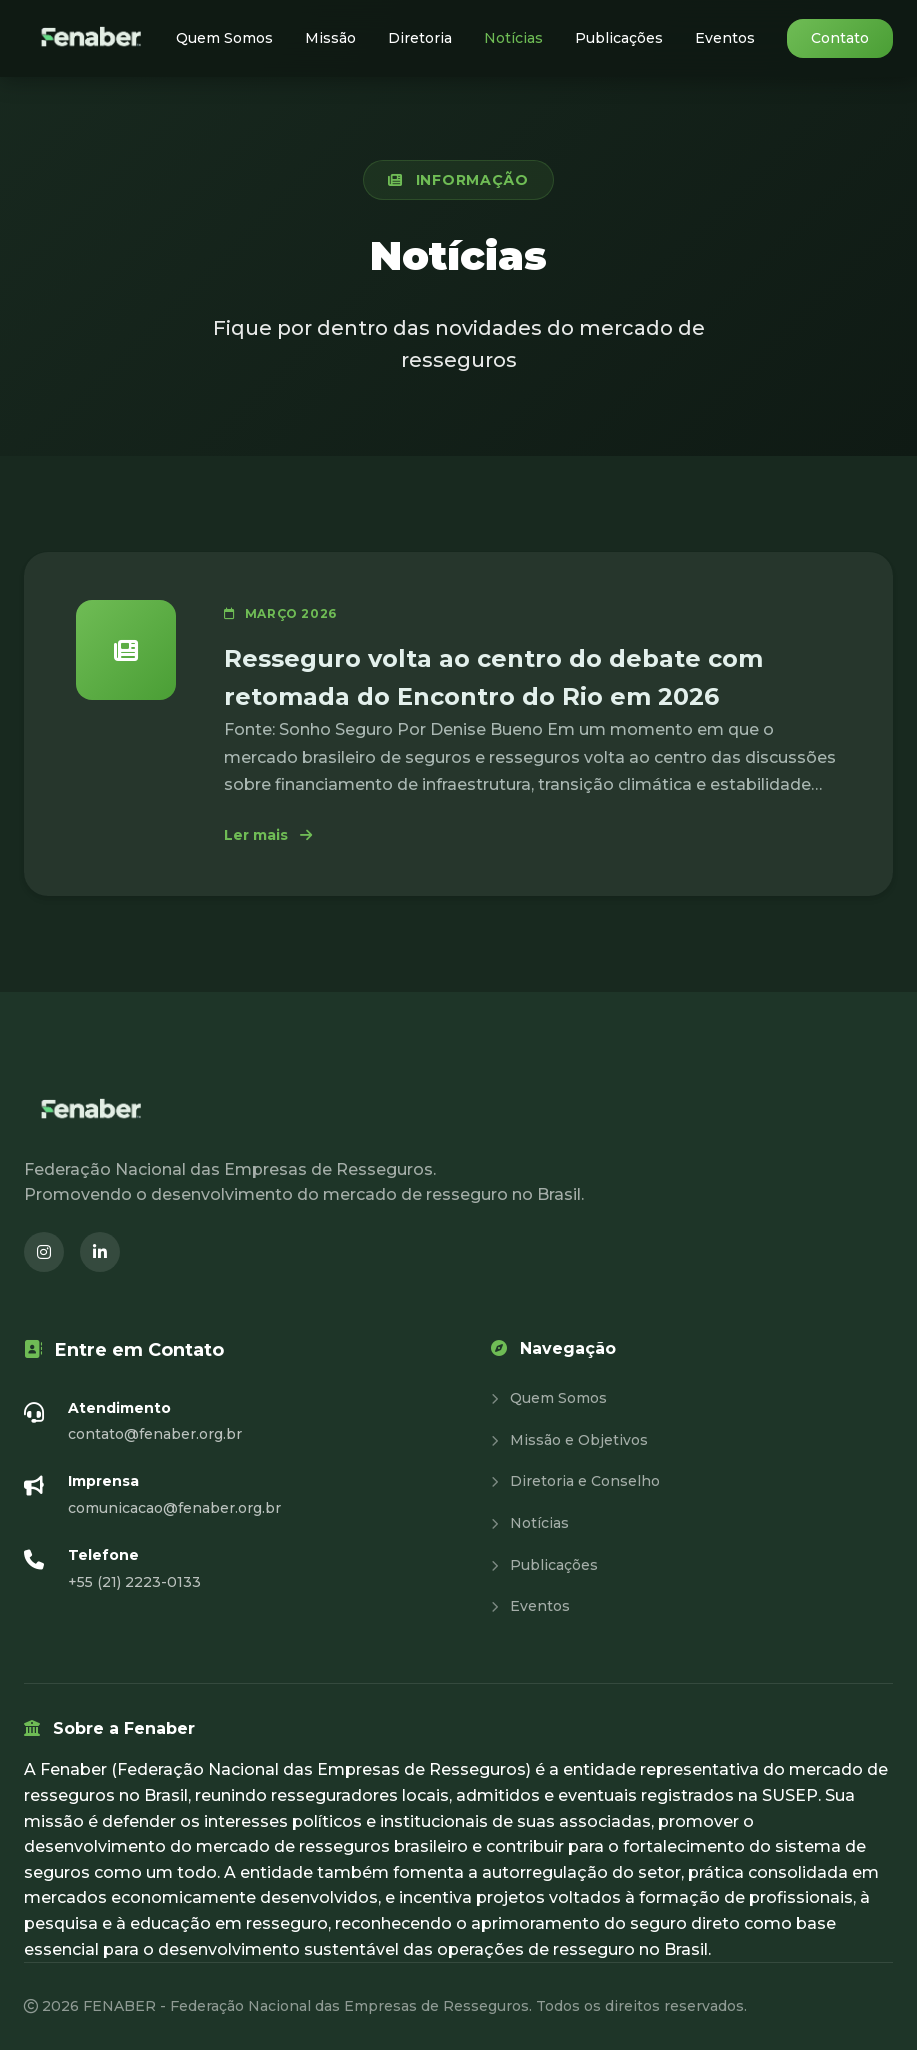 The image size is (917, 2050). What do you see at coordinates (569, 1440) in the screenshot?
I see `Missão e Objetivos` at bounding box center [569, 1440].